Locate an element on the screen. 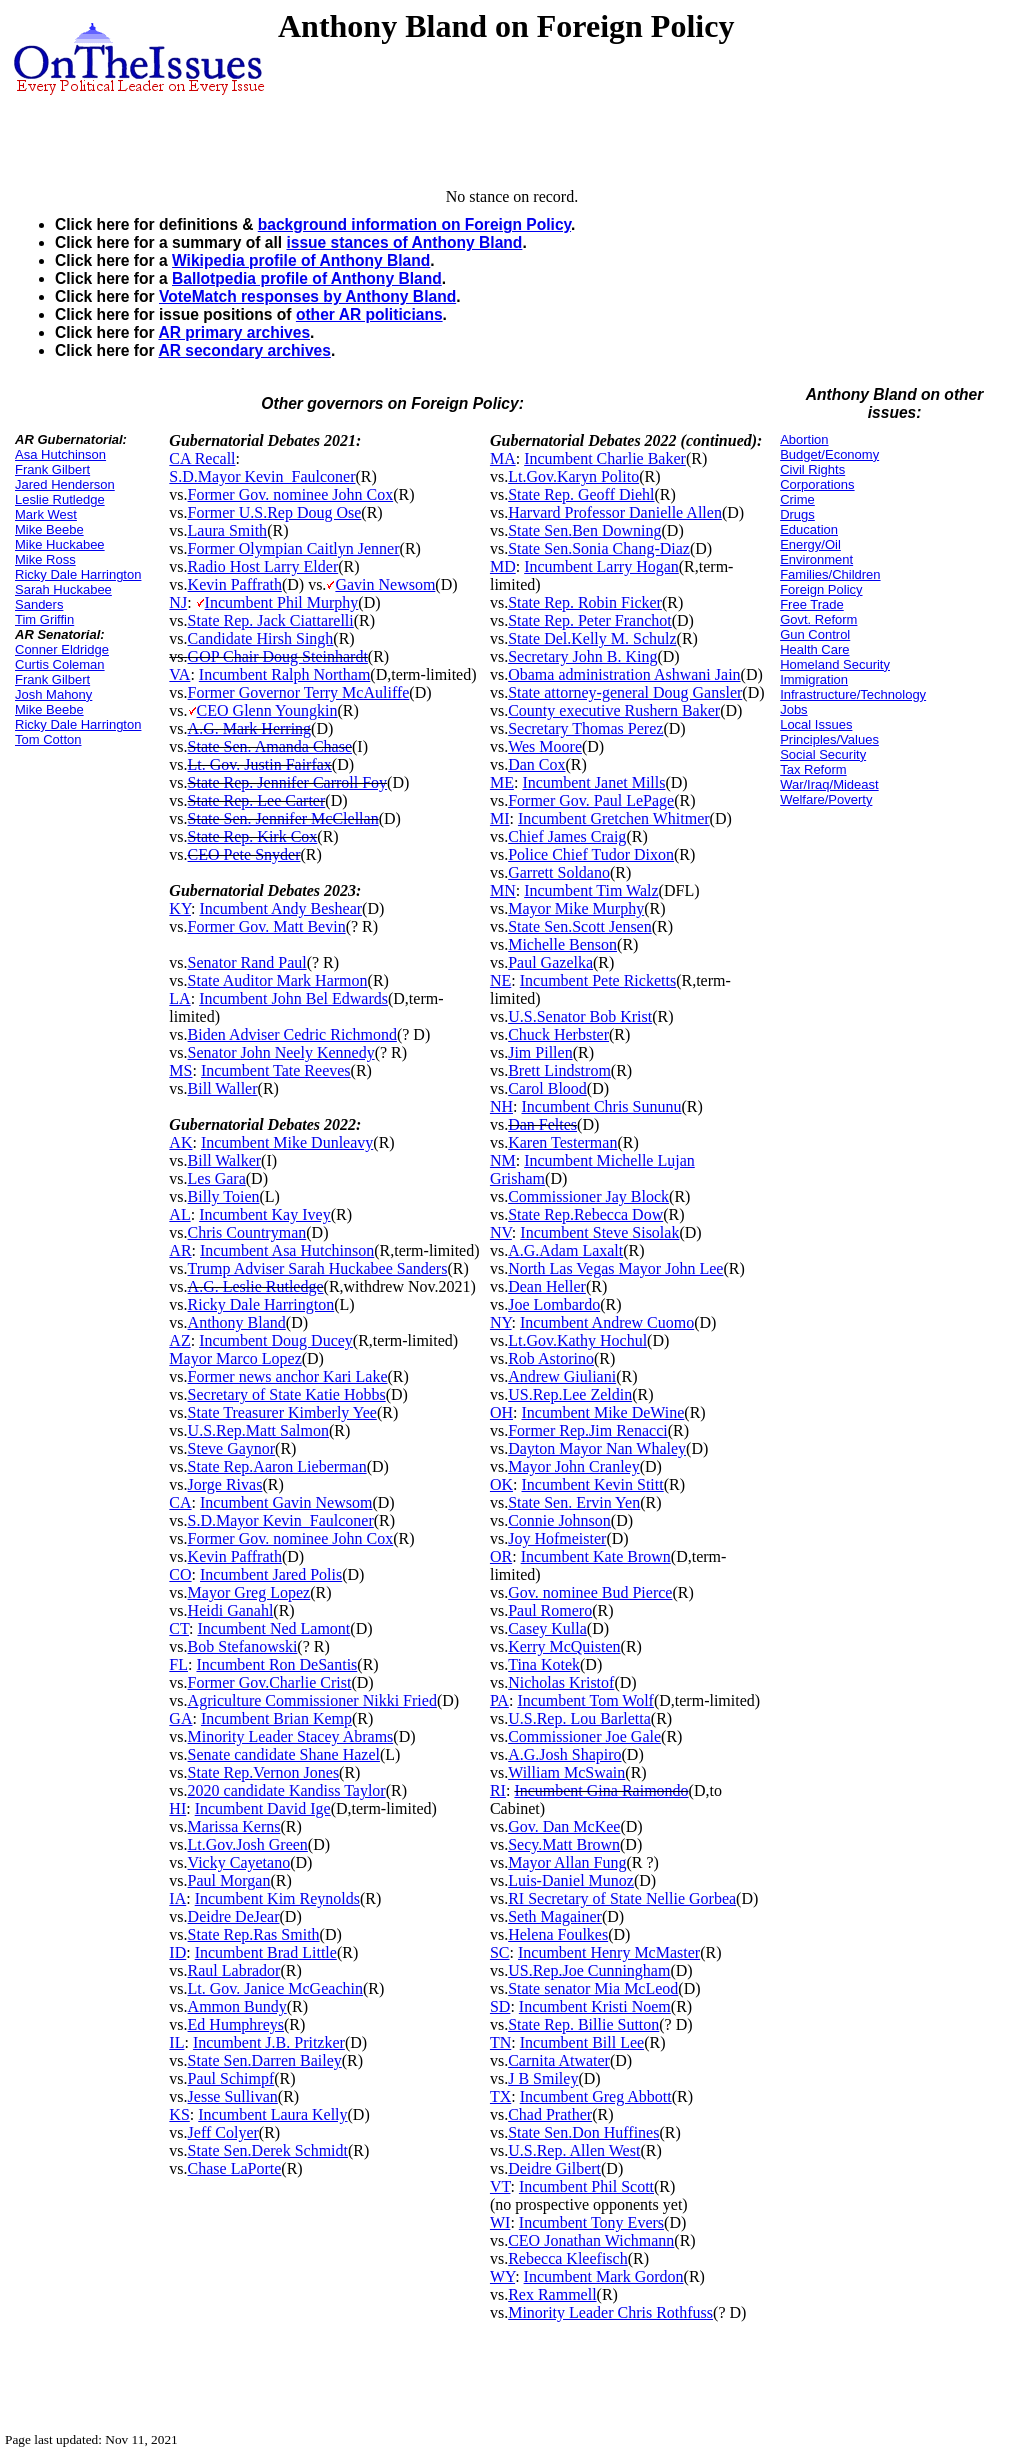 The width and height of the screenshot is (1024, 2453). State Sen.Darren Bailey is located at coordinates (265, 2060).